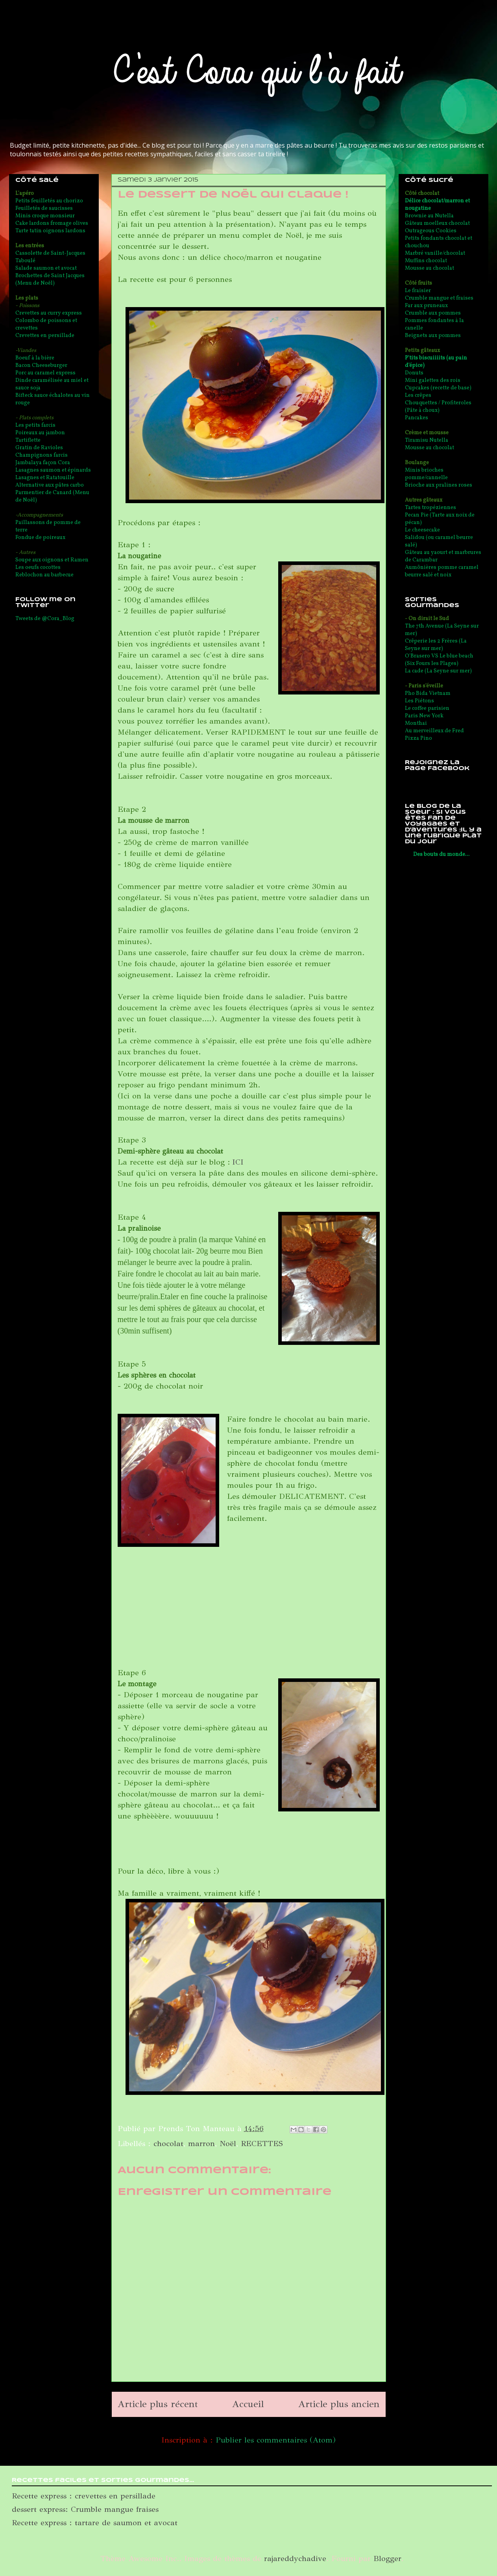  Describe the element at coordinates (441, 854) in the screenshot. I see `Des bouts du monde...` at that location.